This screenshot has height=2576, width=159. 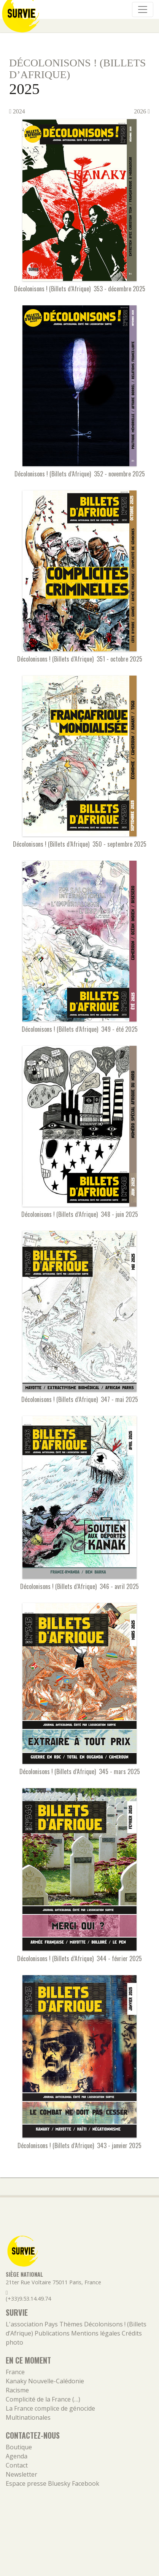 What do you see at coordinates (16, 2456) in the screenshot?
I see `Agenda` at bounding box center [16, 2456].